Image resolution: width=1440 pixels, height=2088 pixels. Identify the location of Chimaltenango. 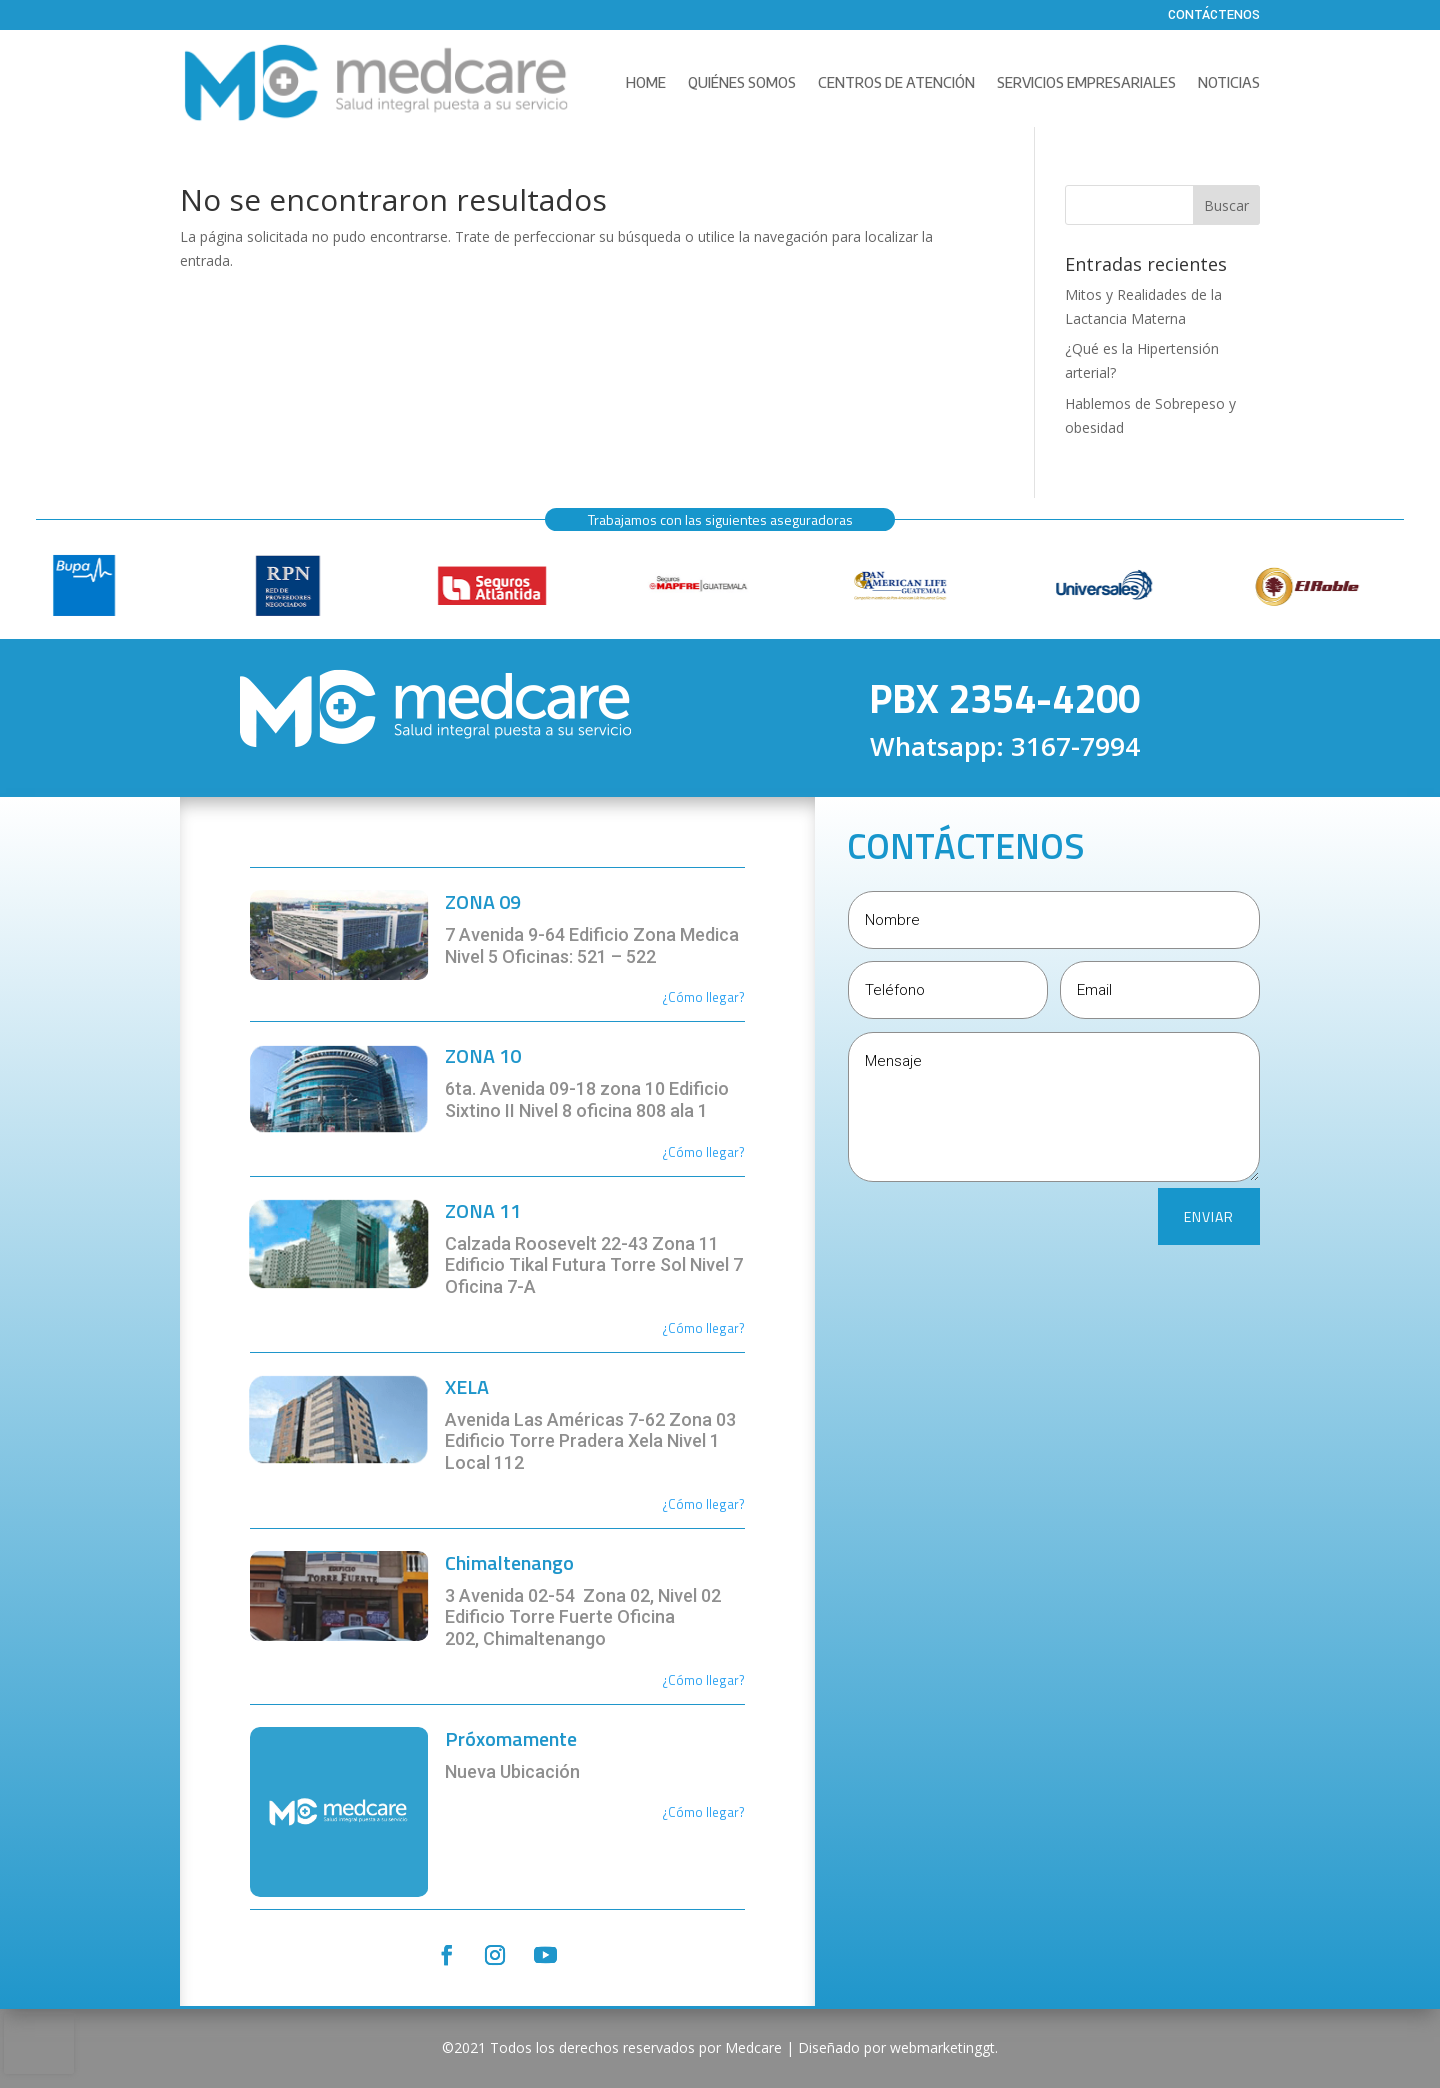
(509, 1562).